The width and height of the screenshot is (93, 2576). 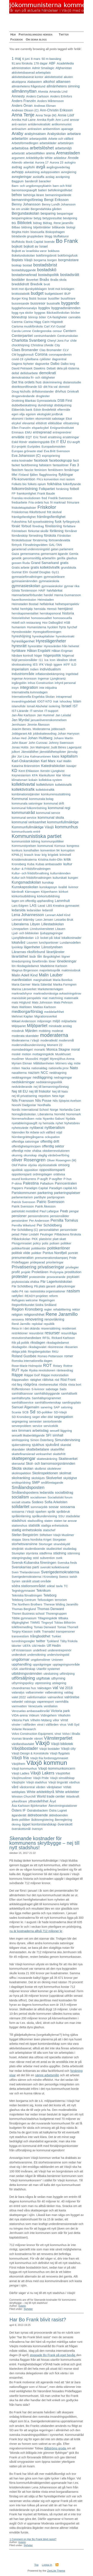 What do you see at coordinates (62, 1314) in the screenshot?
I see `Rene Jaramillo` at bounding box center [62, 1314].